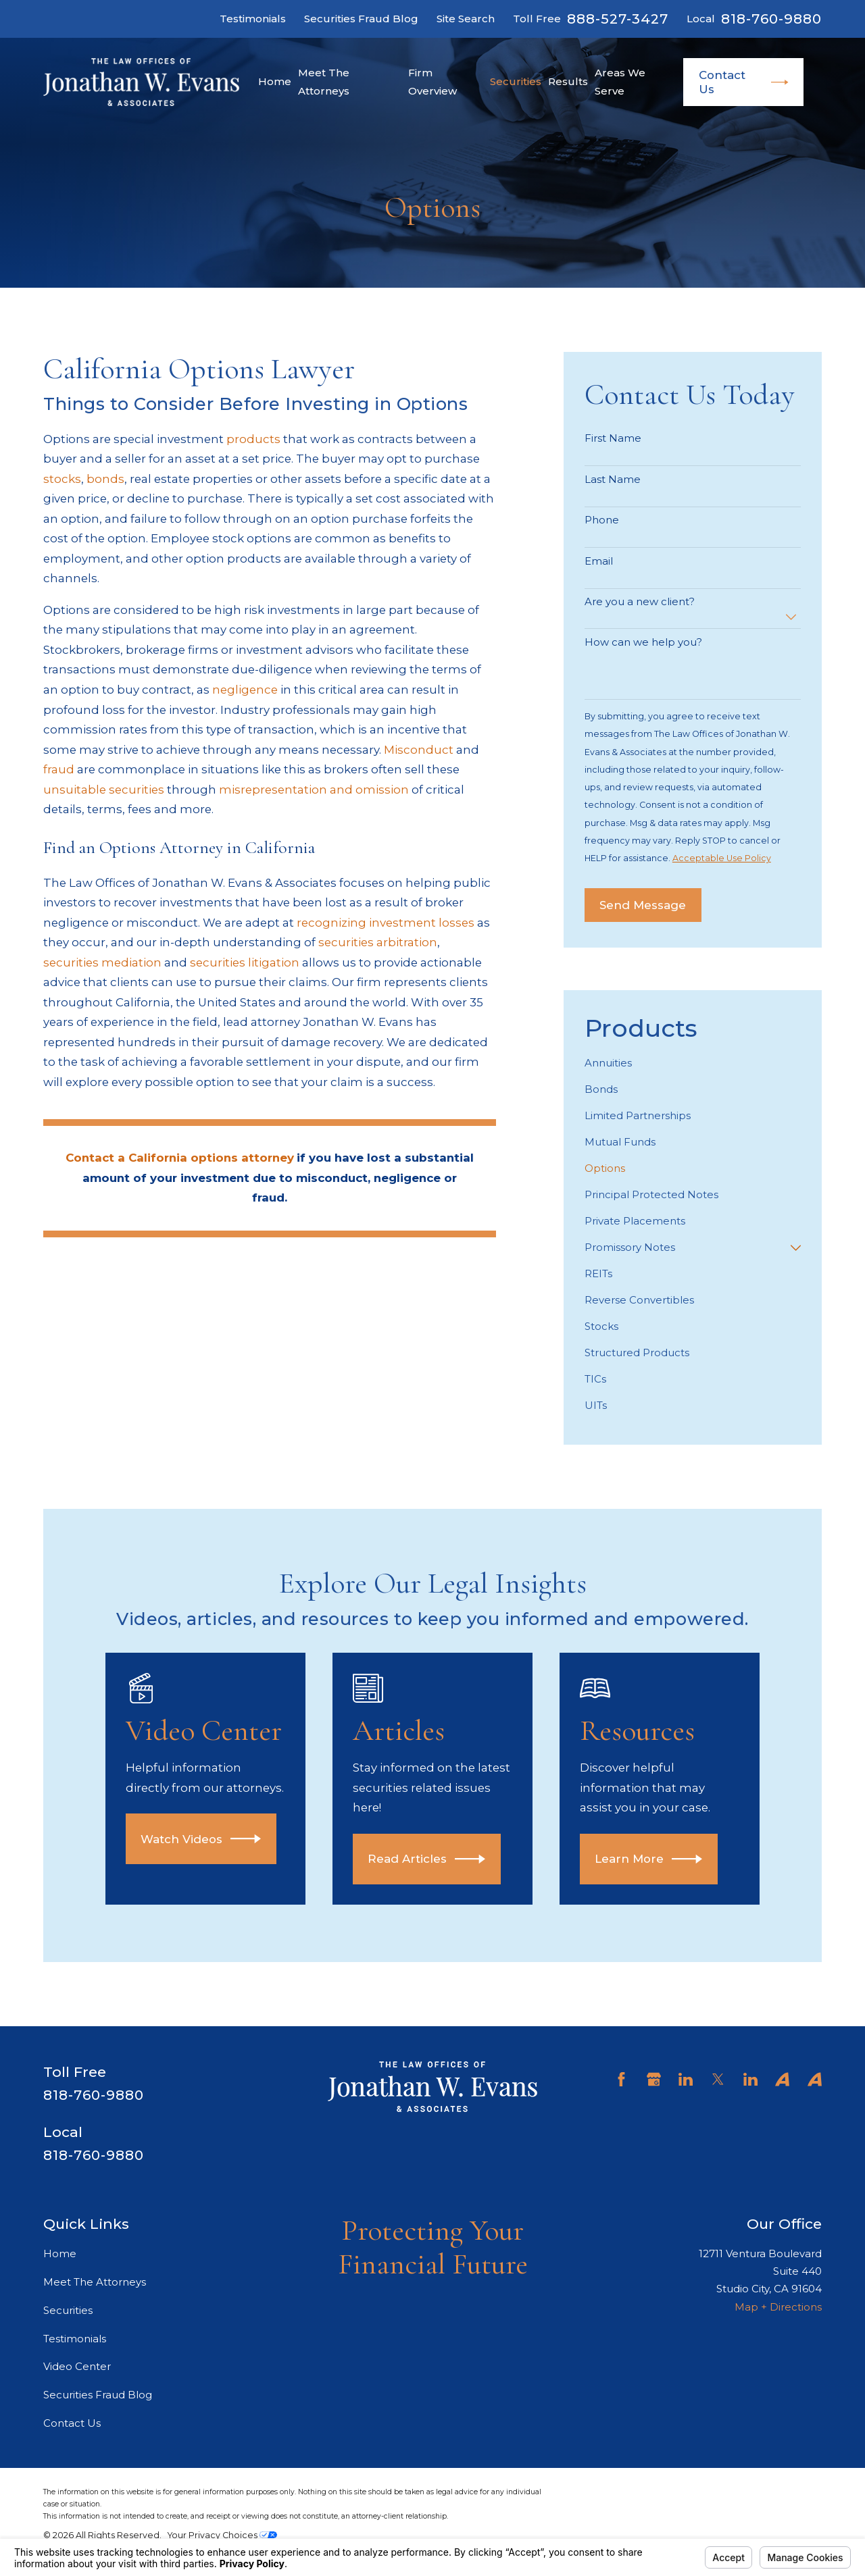  I want to click on securities arbitration, so click(377, 942).